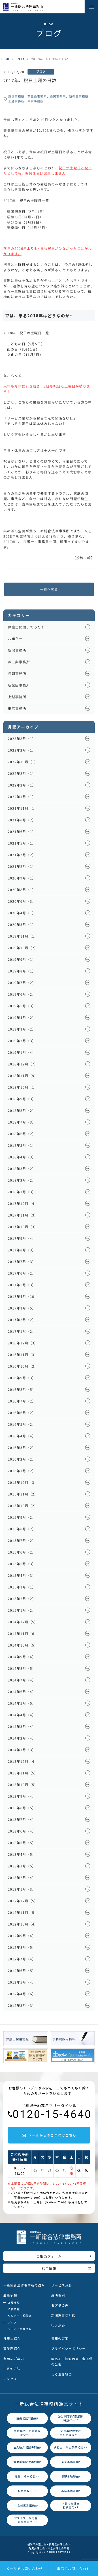 The height and width of the screenshot is (2576, 98). I want to click on 2019年10月（2）, so click(23, 948).